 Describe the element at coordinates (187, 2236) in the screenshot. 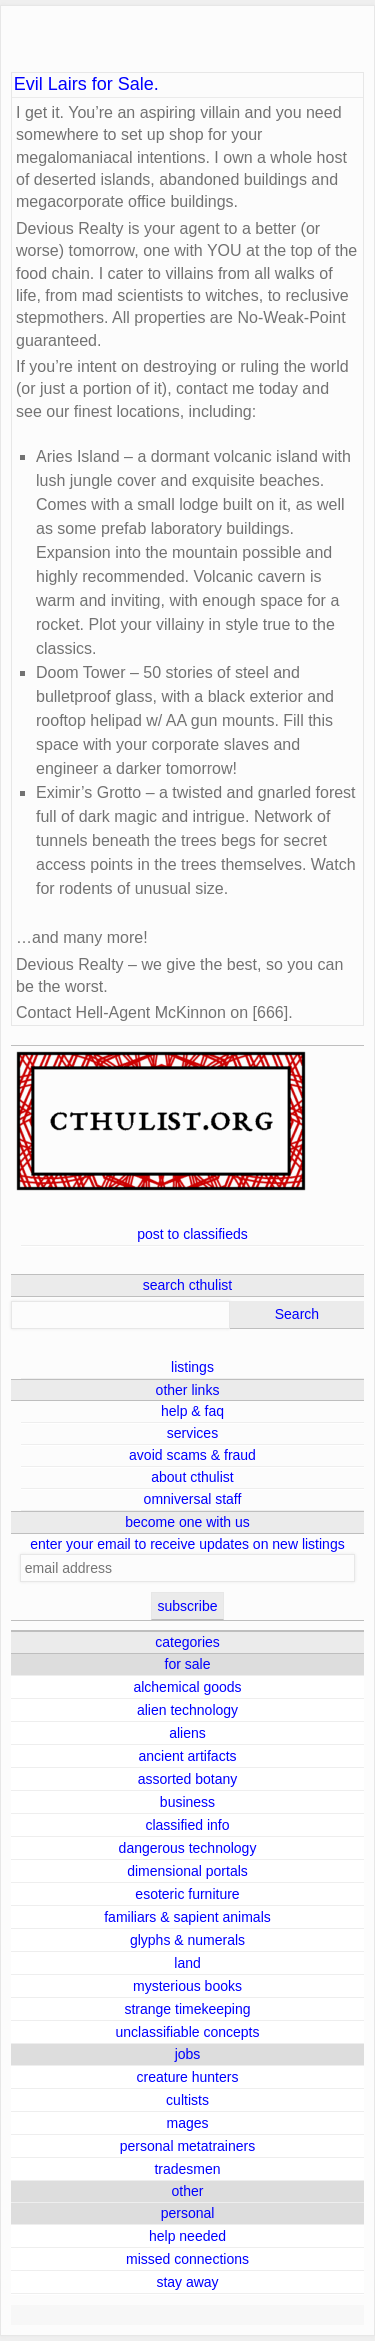

I see `help needed` at that location.